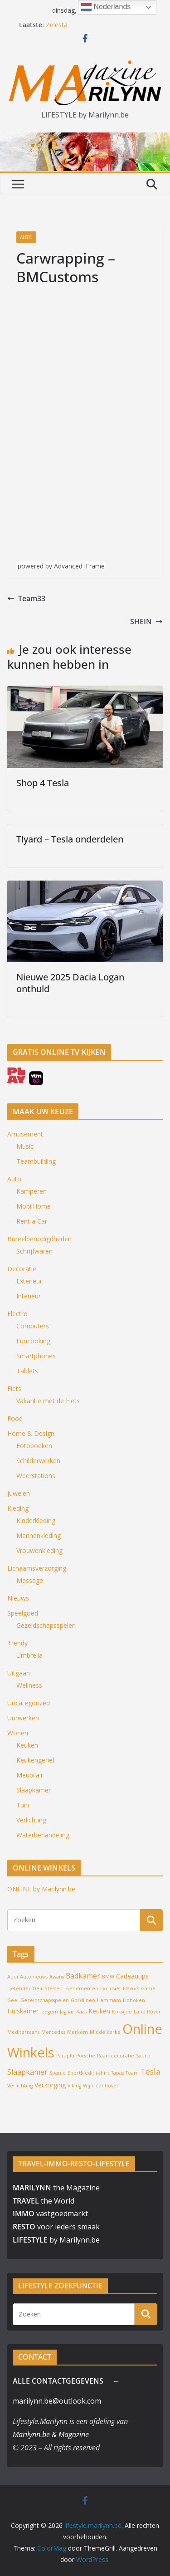  What do you see at coordinates (146, 622) in the screenshot?
I see `SHEIN` at bounding box center [146, 622].